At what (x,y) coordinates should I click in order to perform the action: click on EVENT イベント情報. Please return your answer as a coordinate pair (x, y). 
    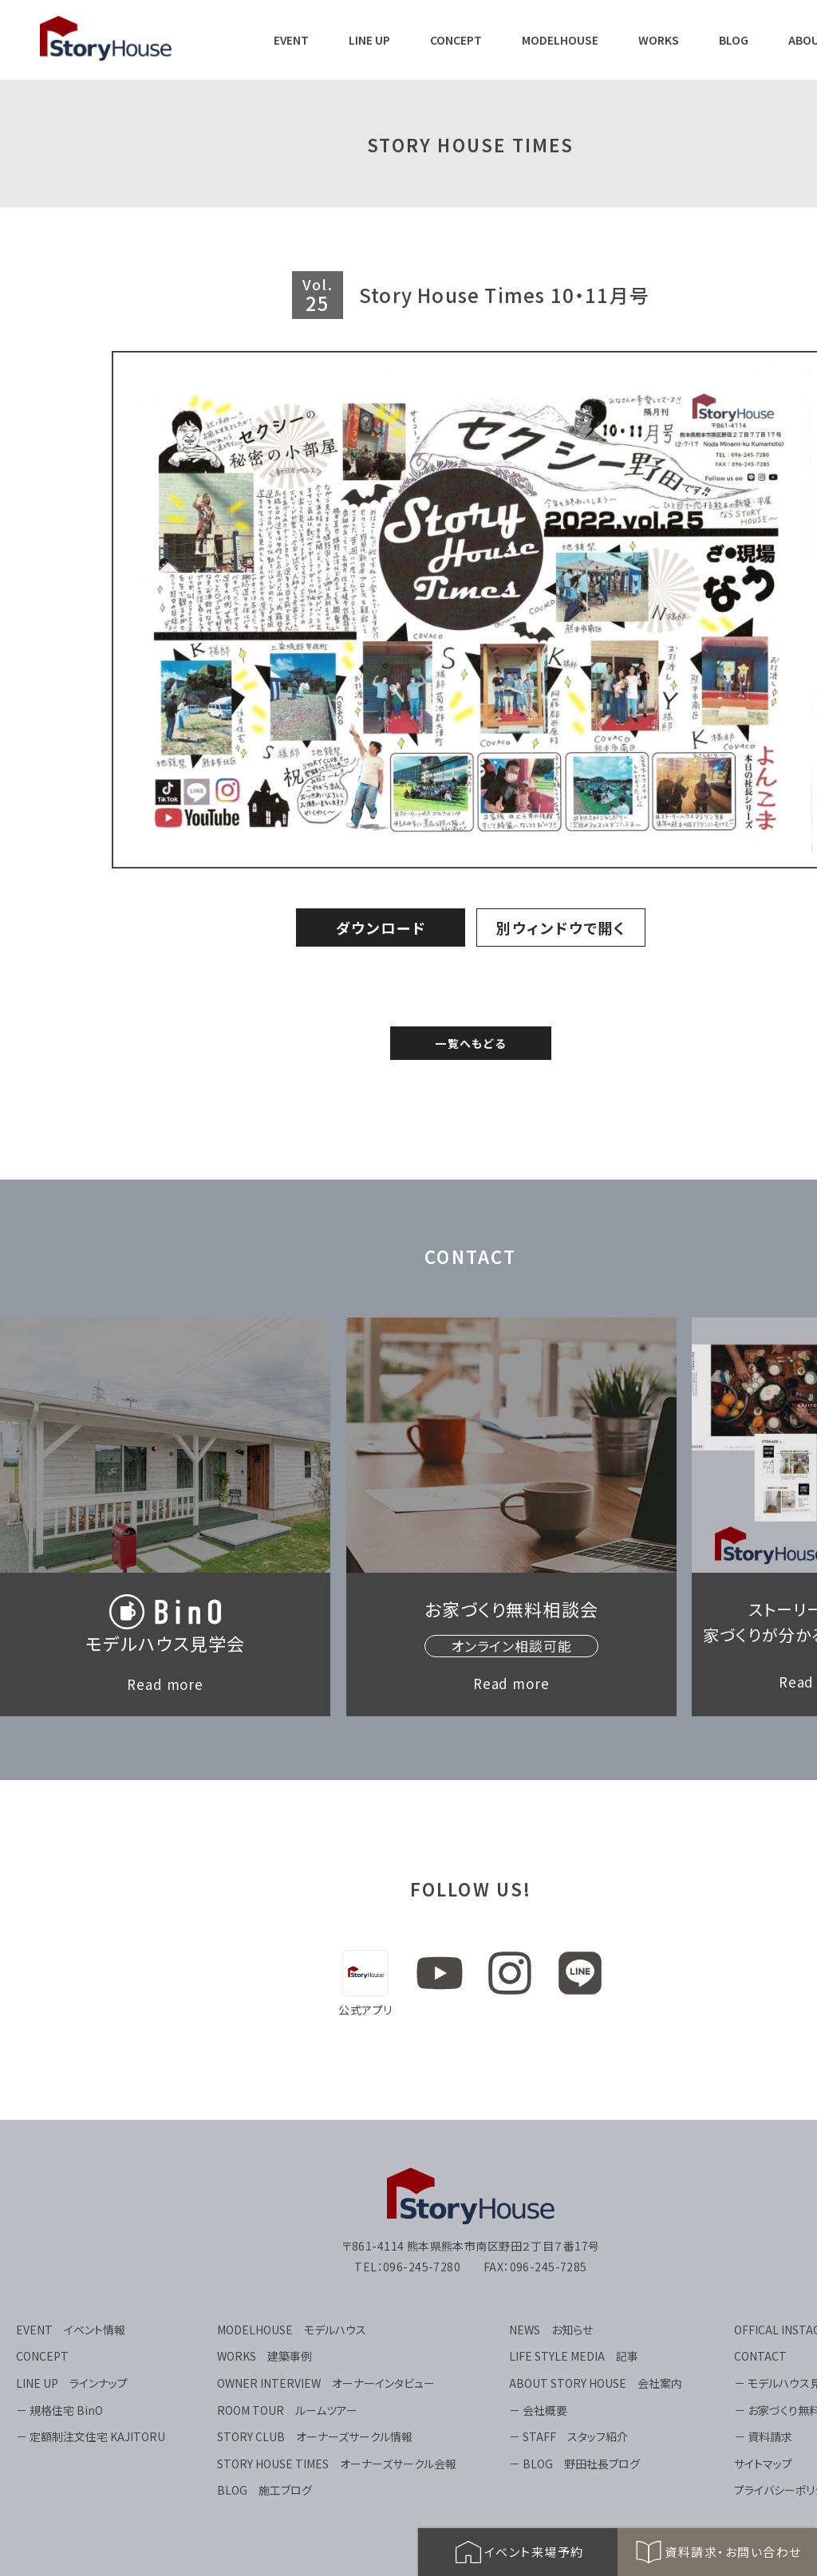
    Looking at the image, I should click on (70, 2330).